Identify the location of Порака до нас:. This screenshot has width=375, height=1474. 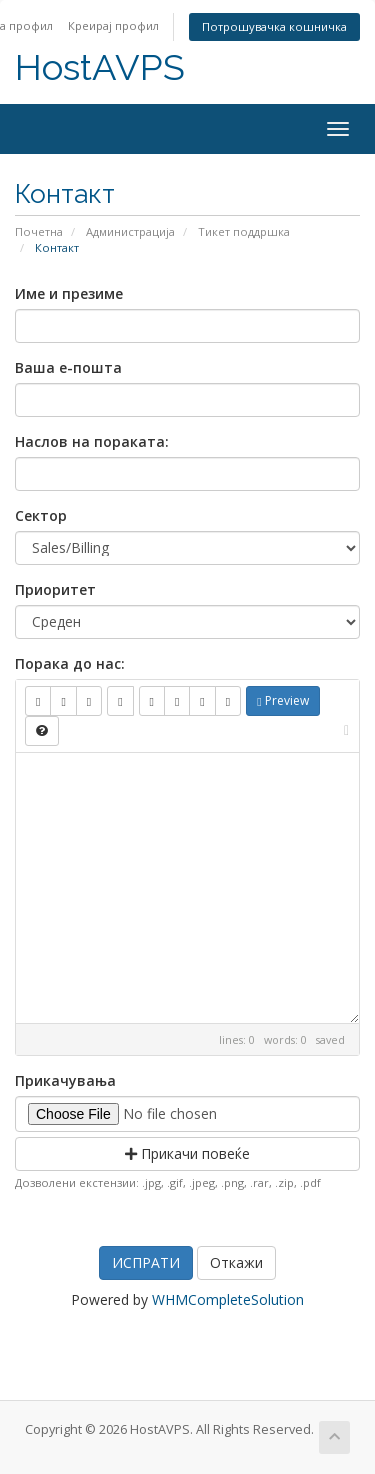
(70, 663).